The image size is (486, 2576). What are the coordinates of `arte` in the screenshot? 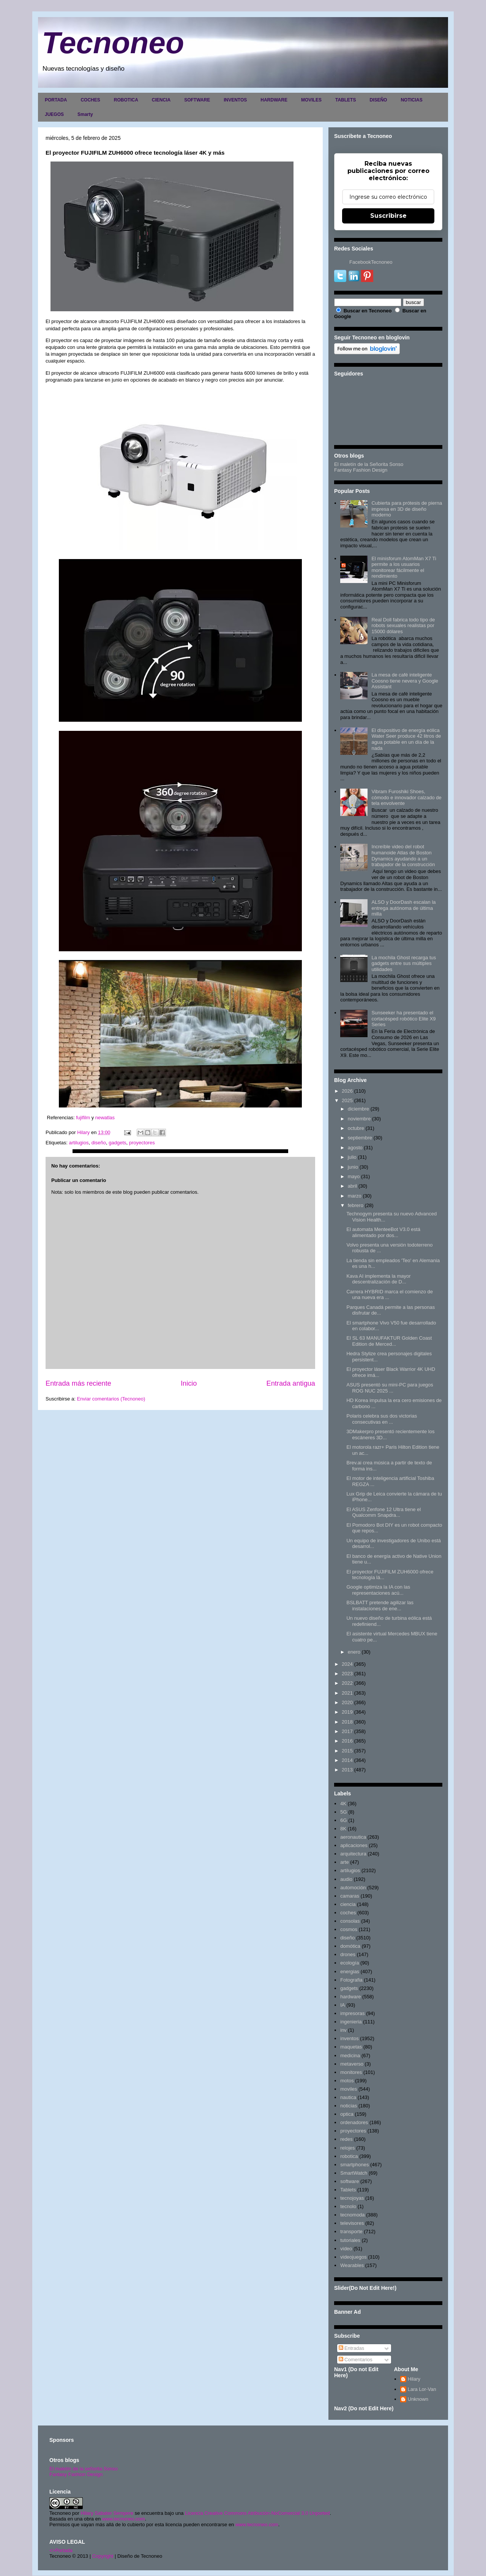 It's located at (344, 1862).